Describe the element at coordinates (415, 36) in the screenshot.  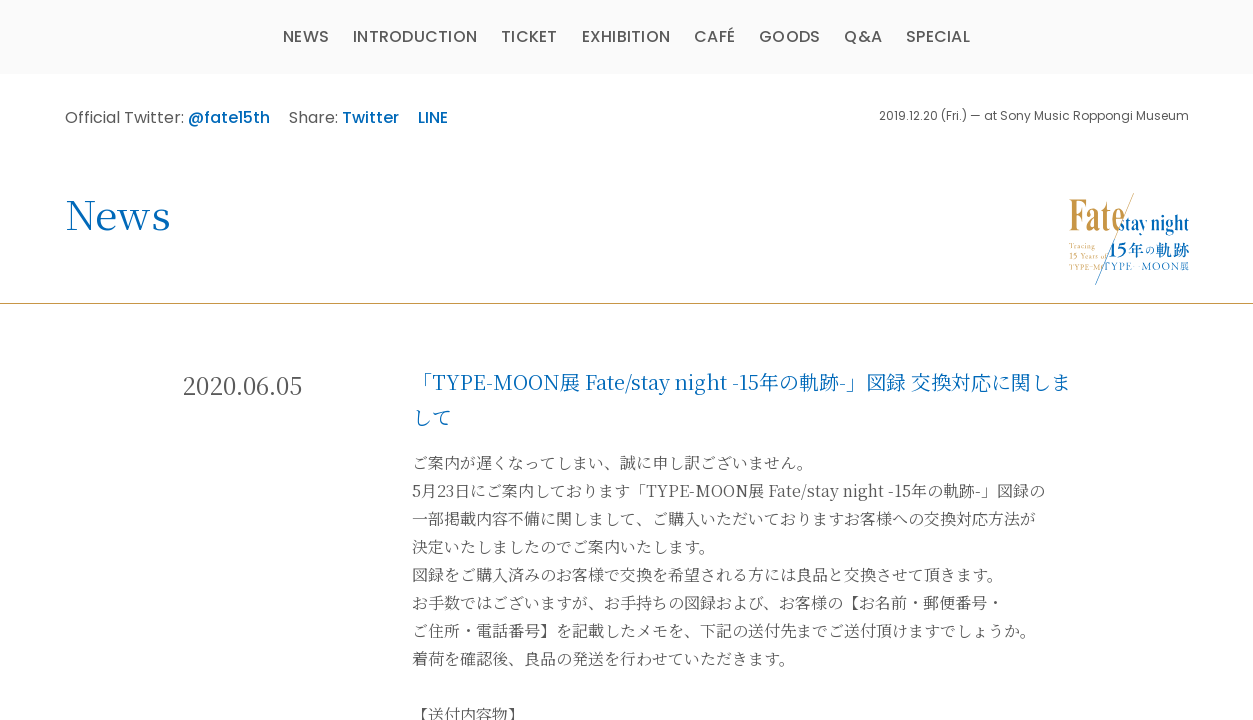
I see `INTRODUCTION` at that location.